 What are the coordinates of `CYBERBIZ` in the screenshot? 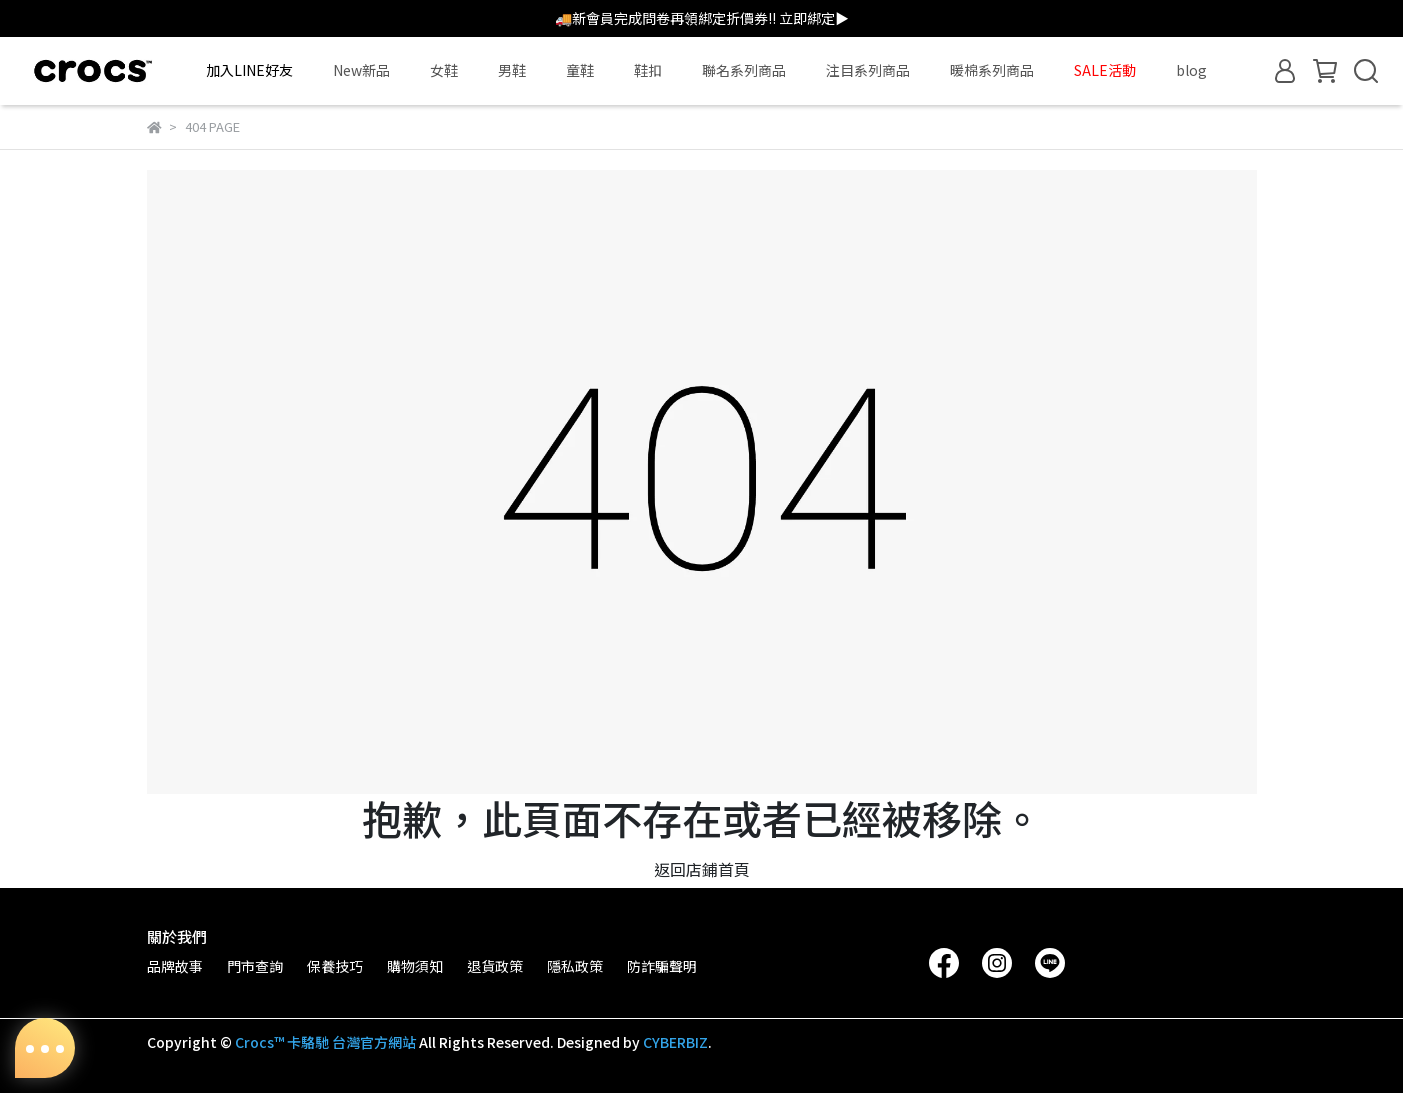 It's located at (675, 1042).